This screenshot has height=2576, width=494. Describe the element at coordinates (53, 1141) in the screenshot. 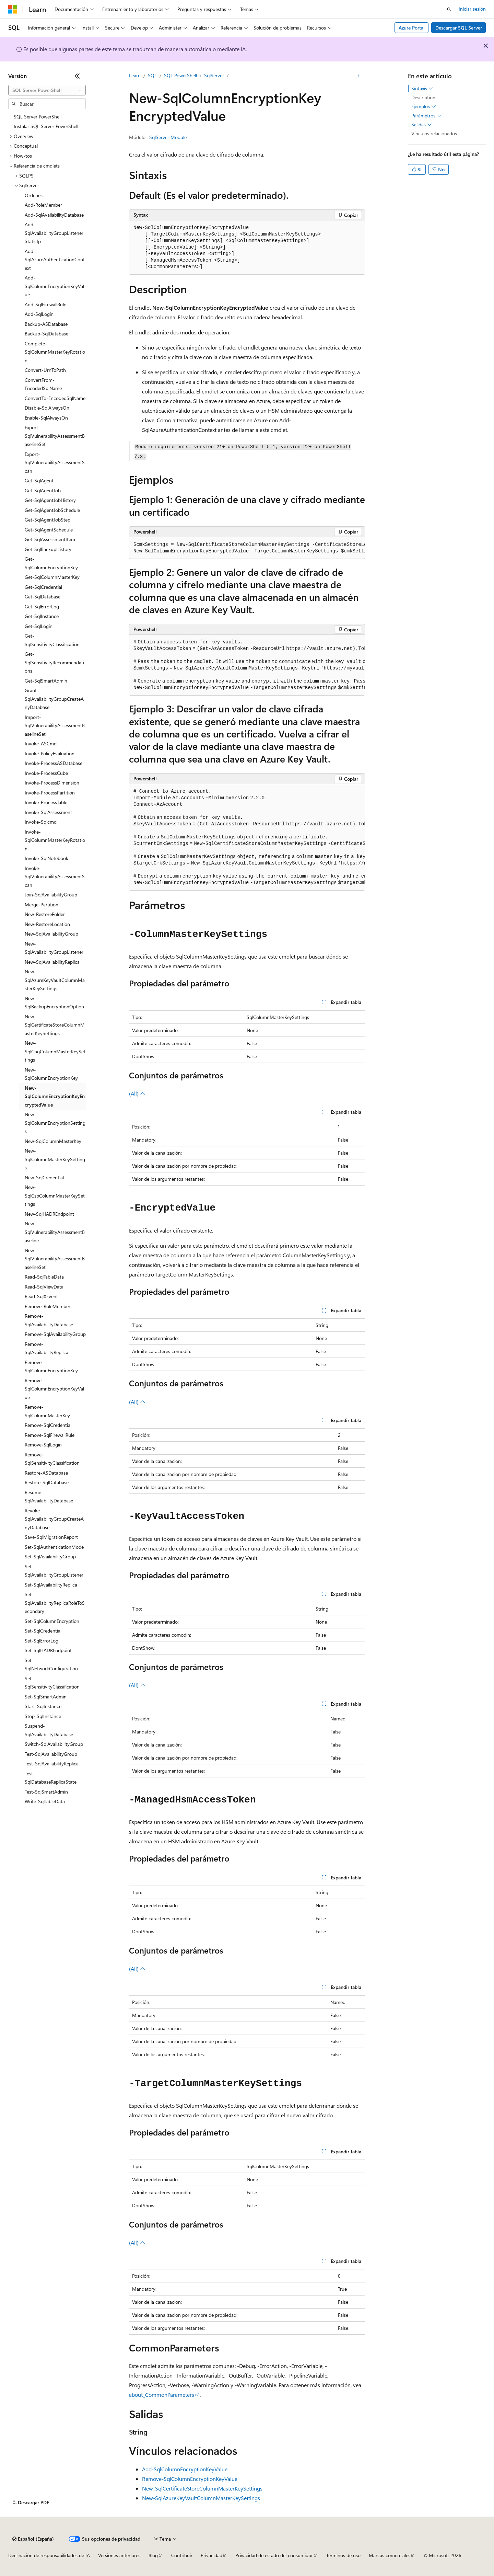

I see `New-SqlColumnMasterKey [treeitem]` at that location.